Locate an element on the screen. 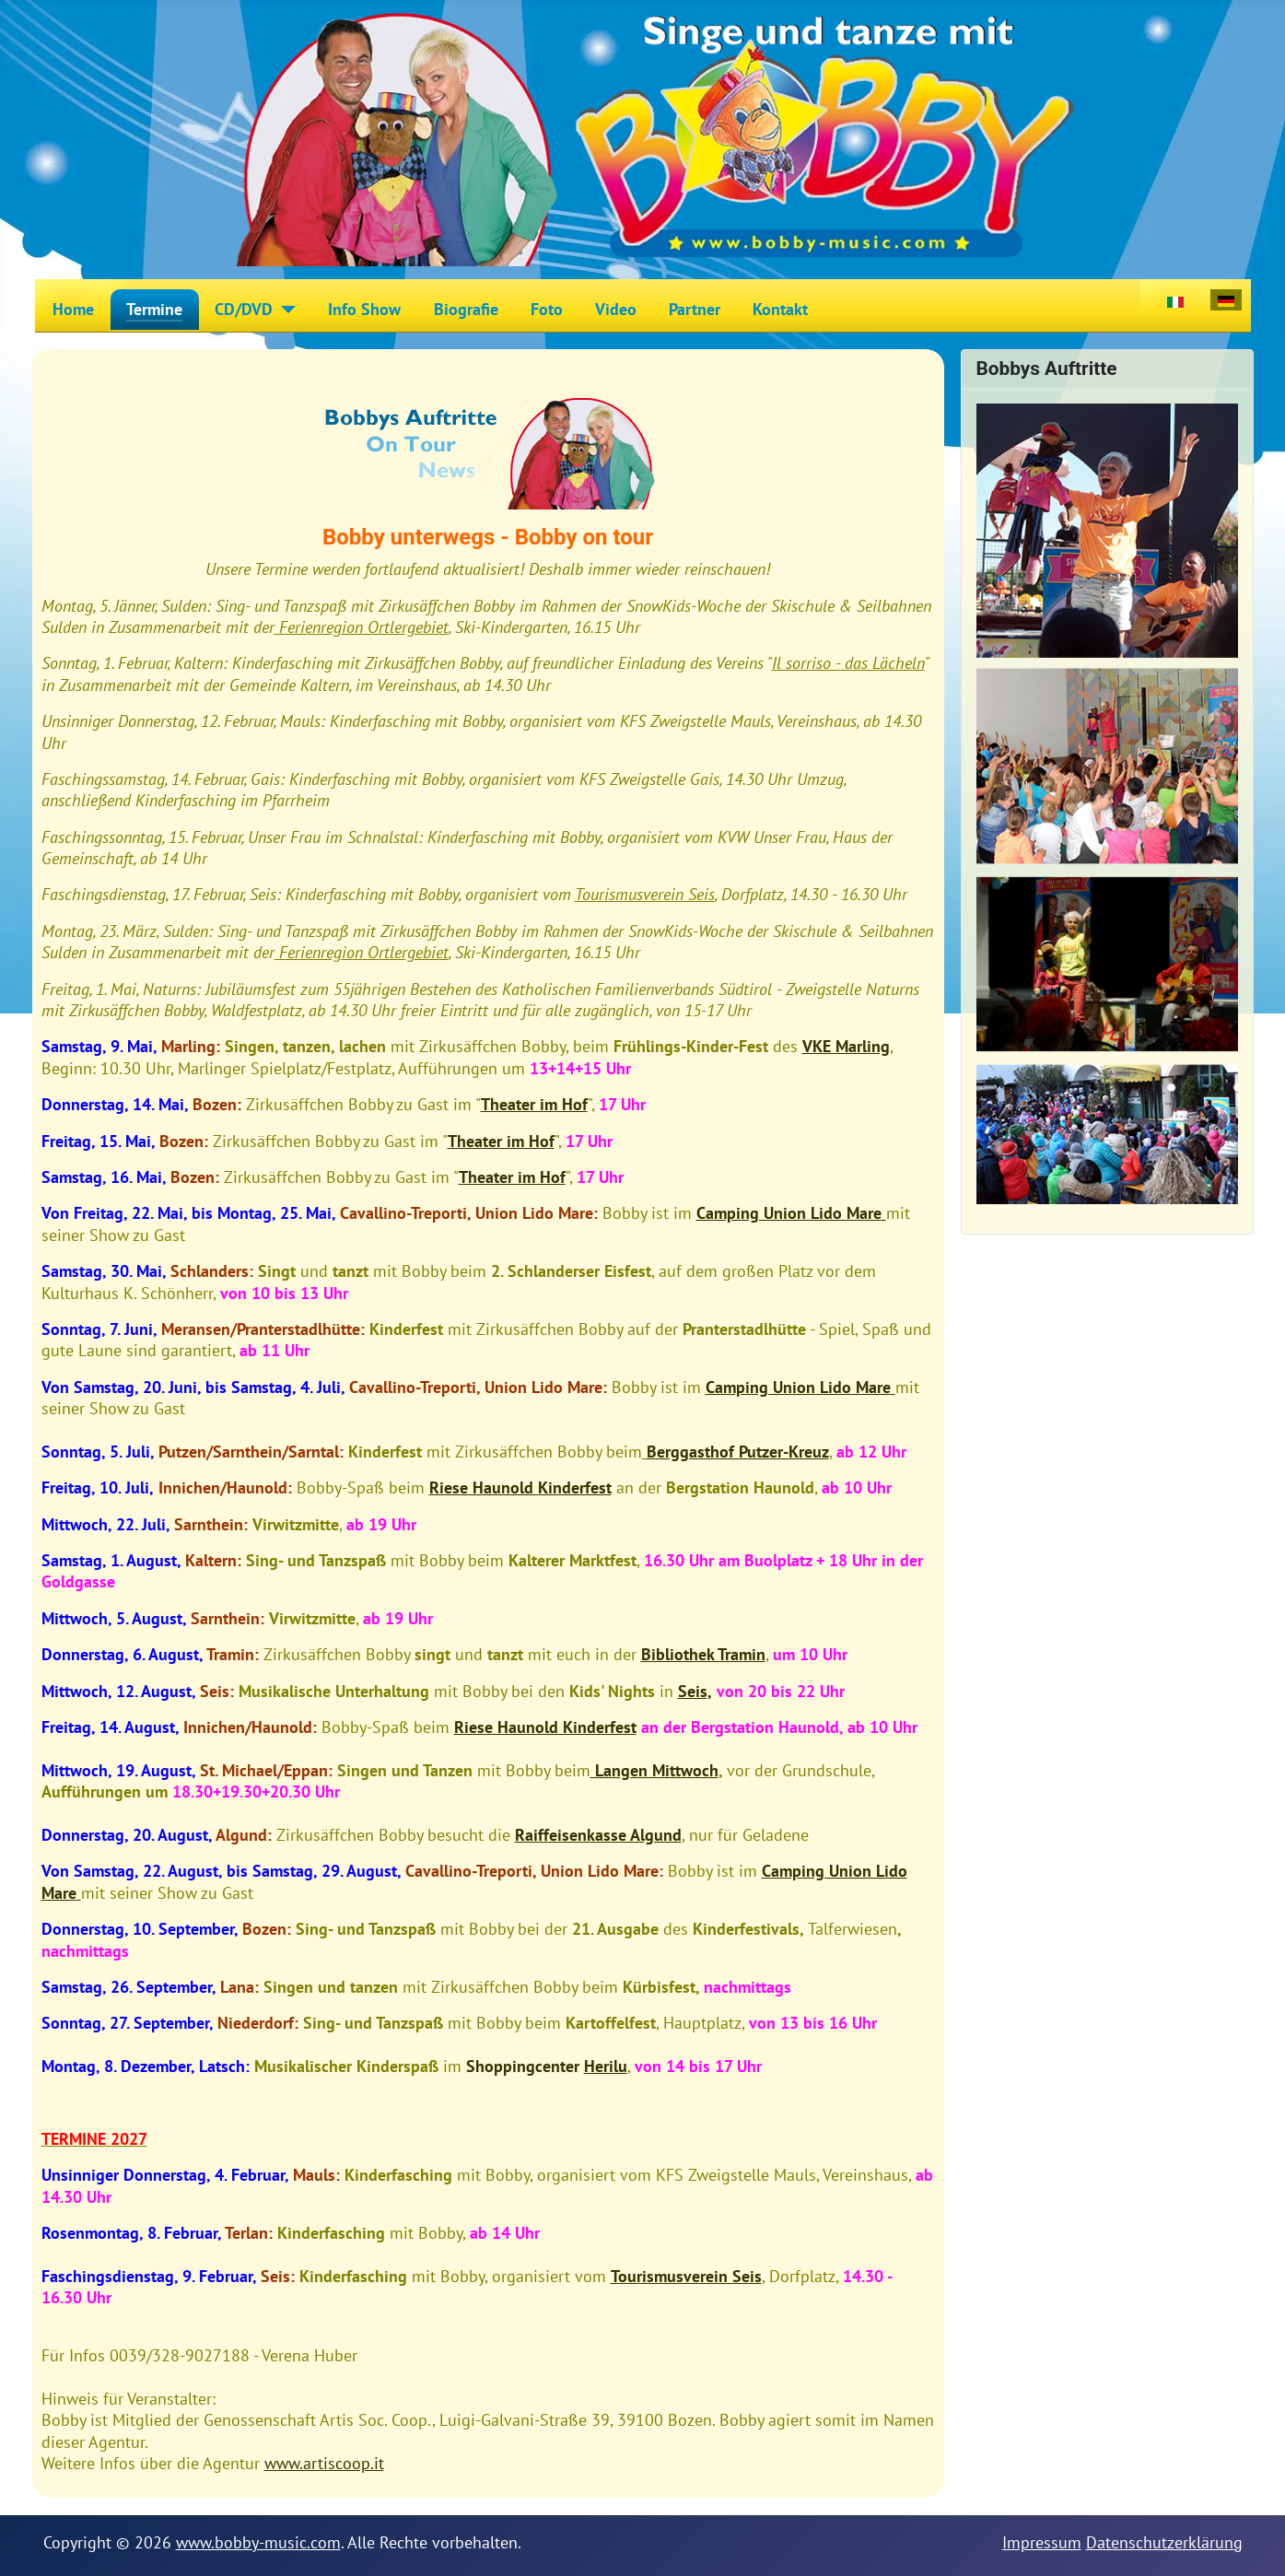  Termine is located at coordinates (154, 309).